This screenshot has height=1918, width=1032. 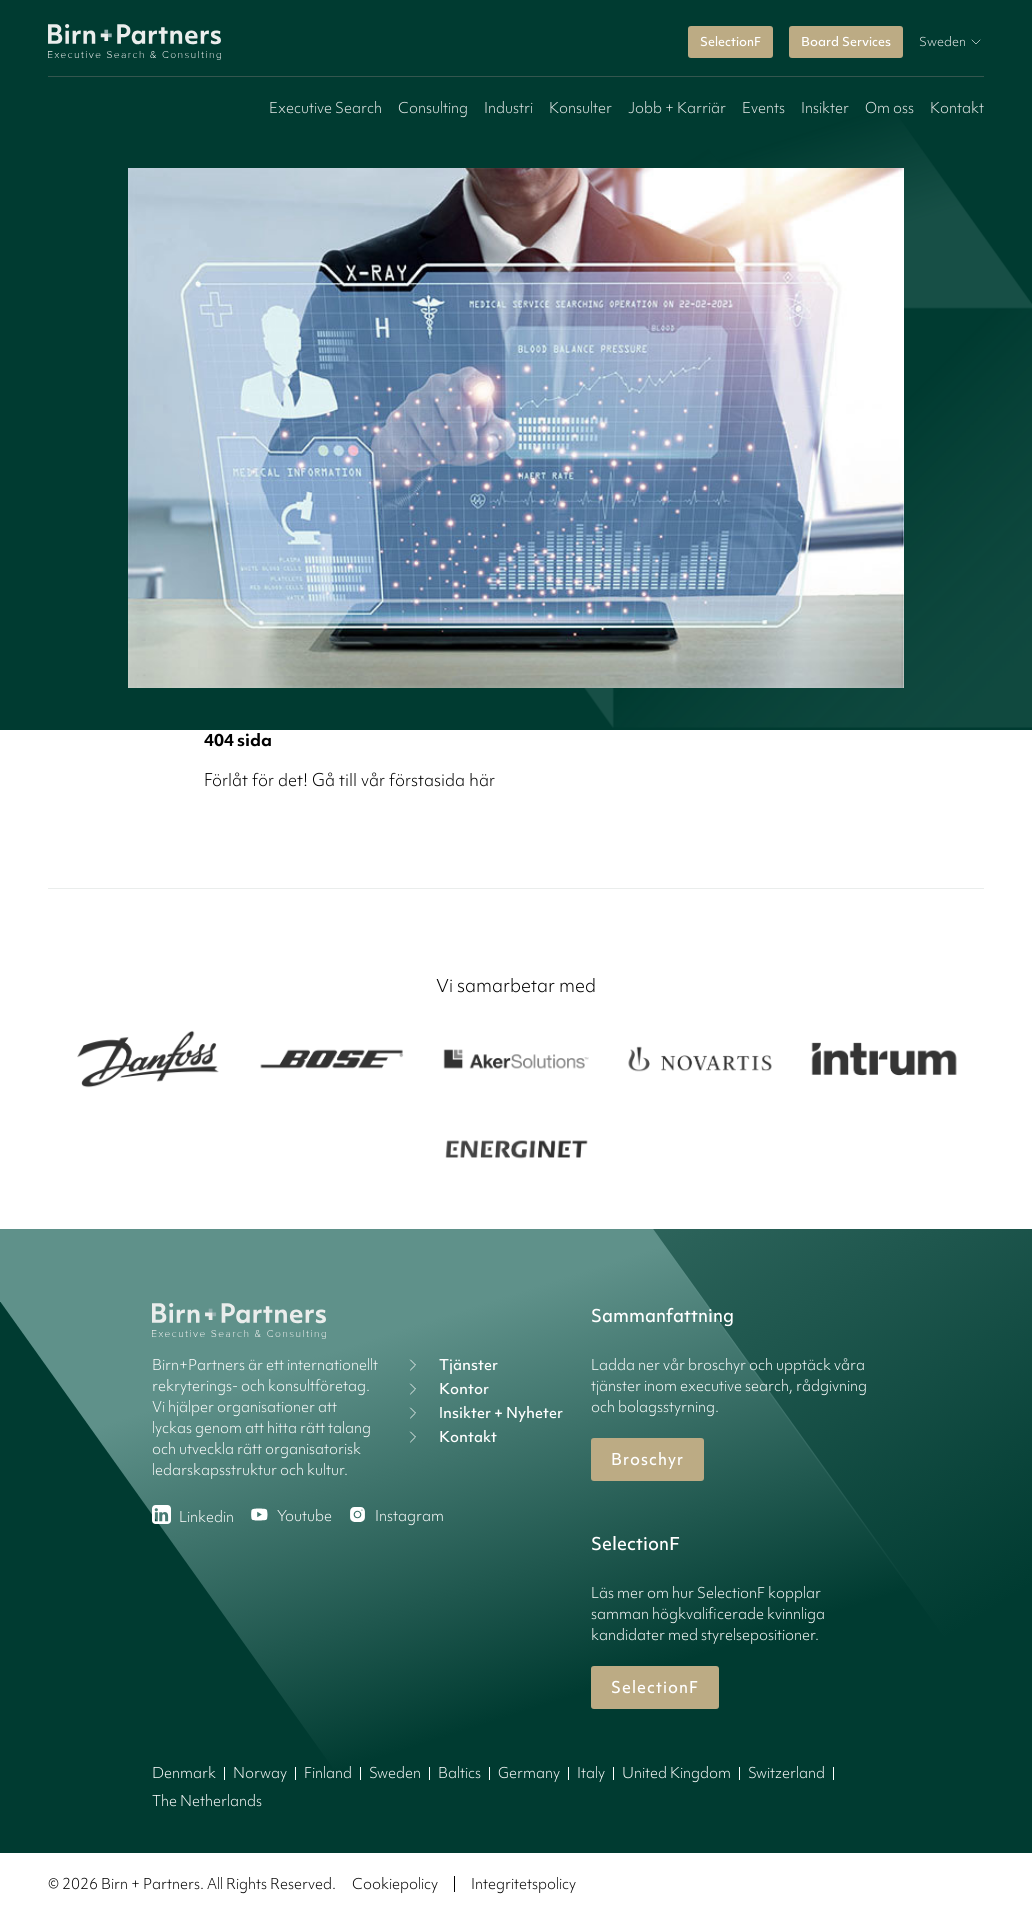 I want to click on Sweden, so click(x=395, y=1773).